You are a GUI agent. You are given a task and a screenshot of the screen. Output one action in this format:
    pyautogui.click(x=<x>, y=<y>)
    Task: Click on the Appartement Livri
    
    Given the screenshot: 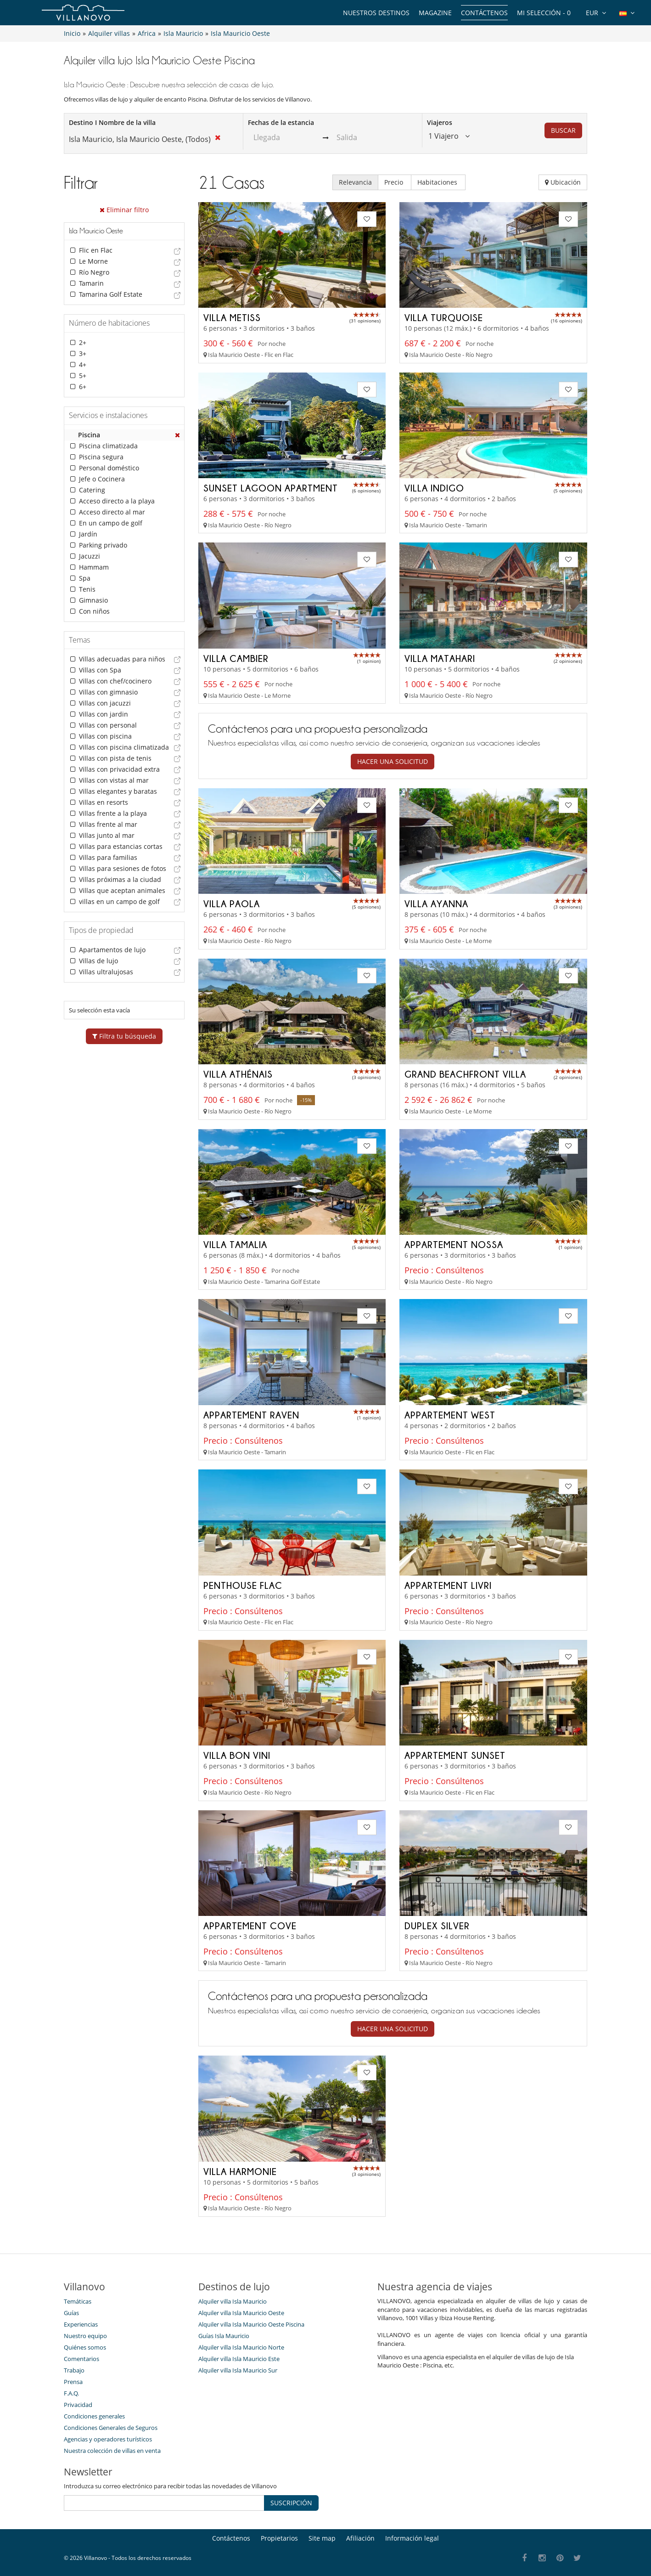 What is the action you would take?
    pyautogui.click(x=448, y=1585)
    